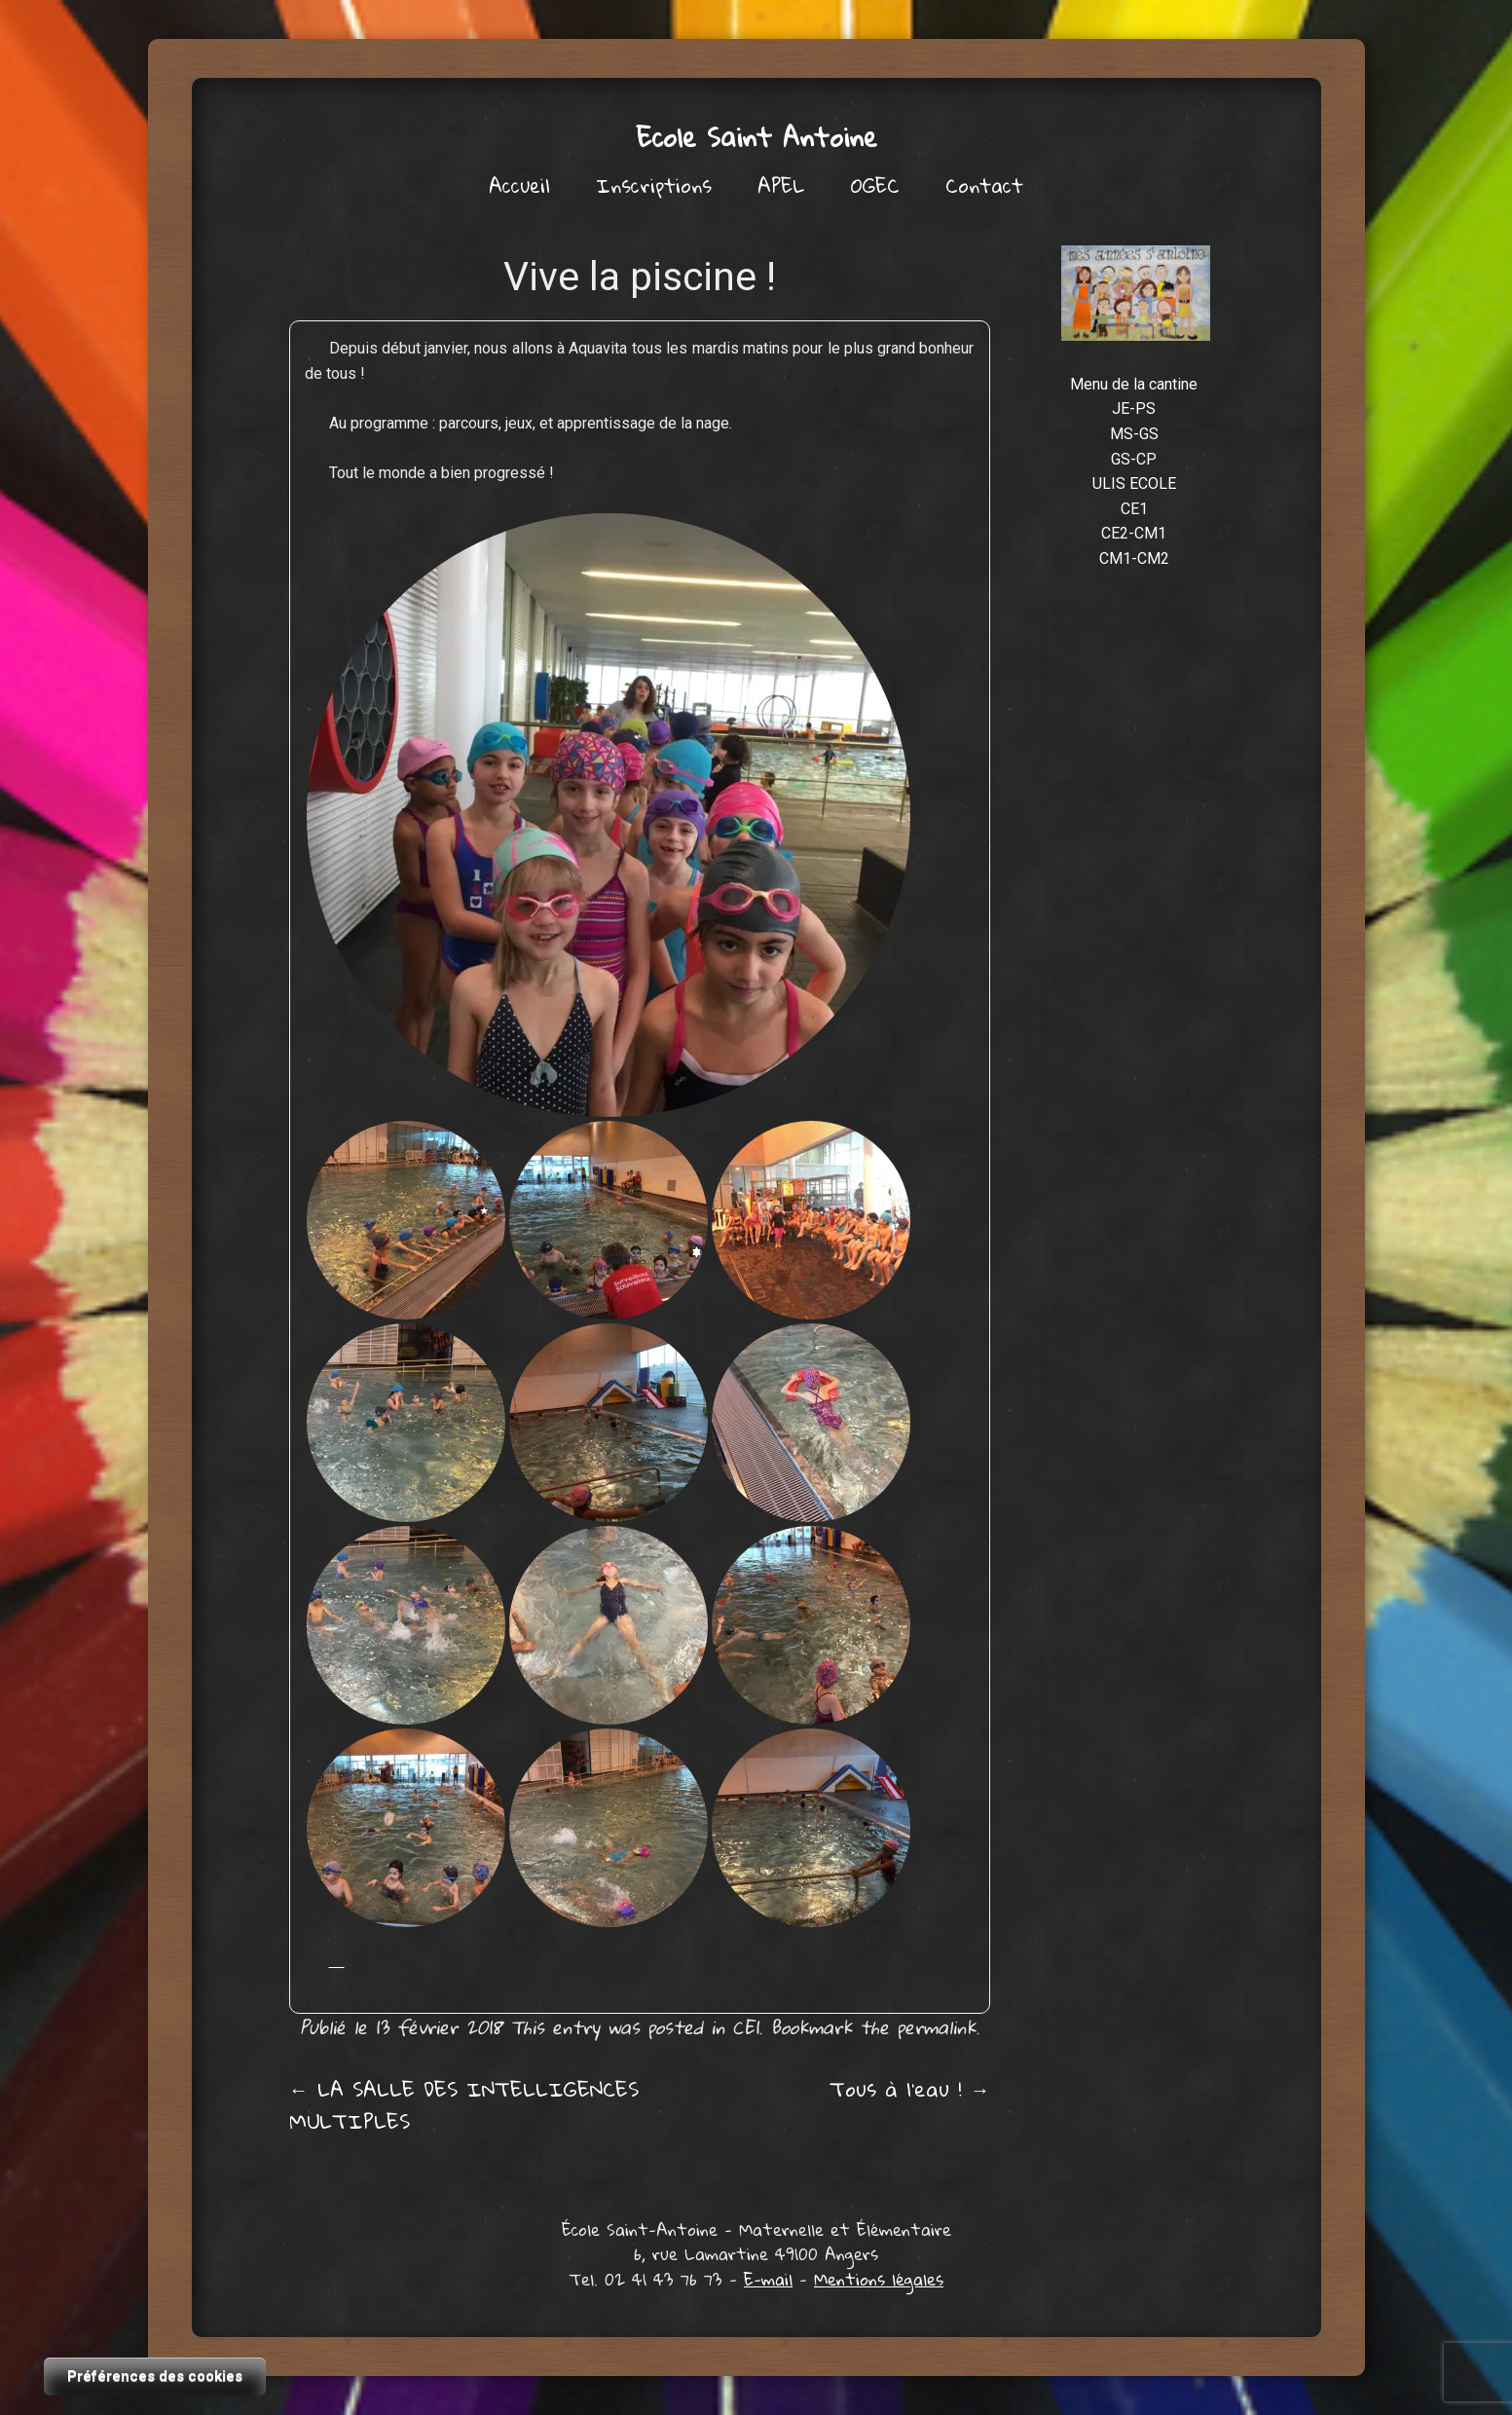  I want to click on CE2-CM1, so click(1133, 533).